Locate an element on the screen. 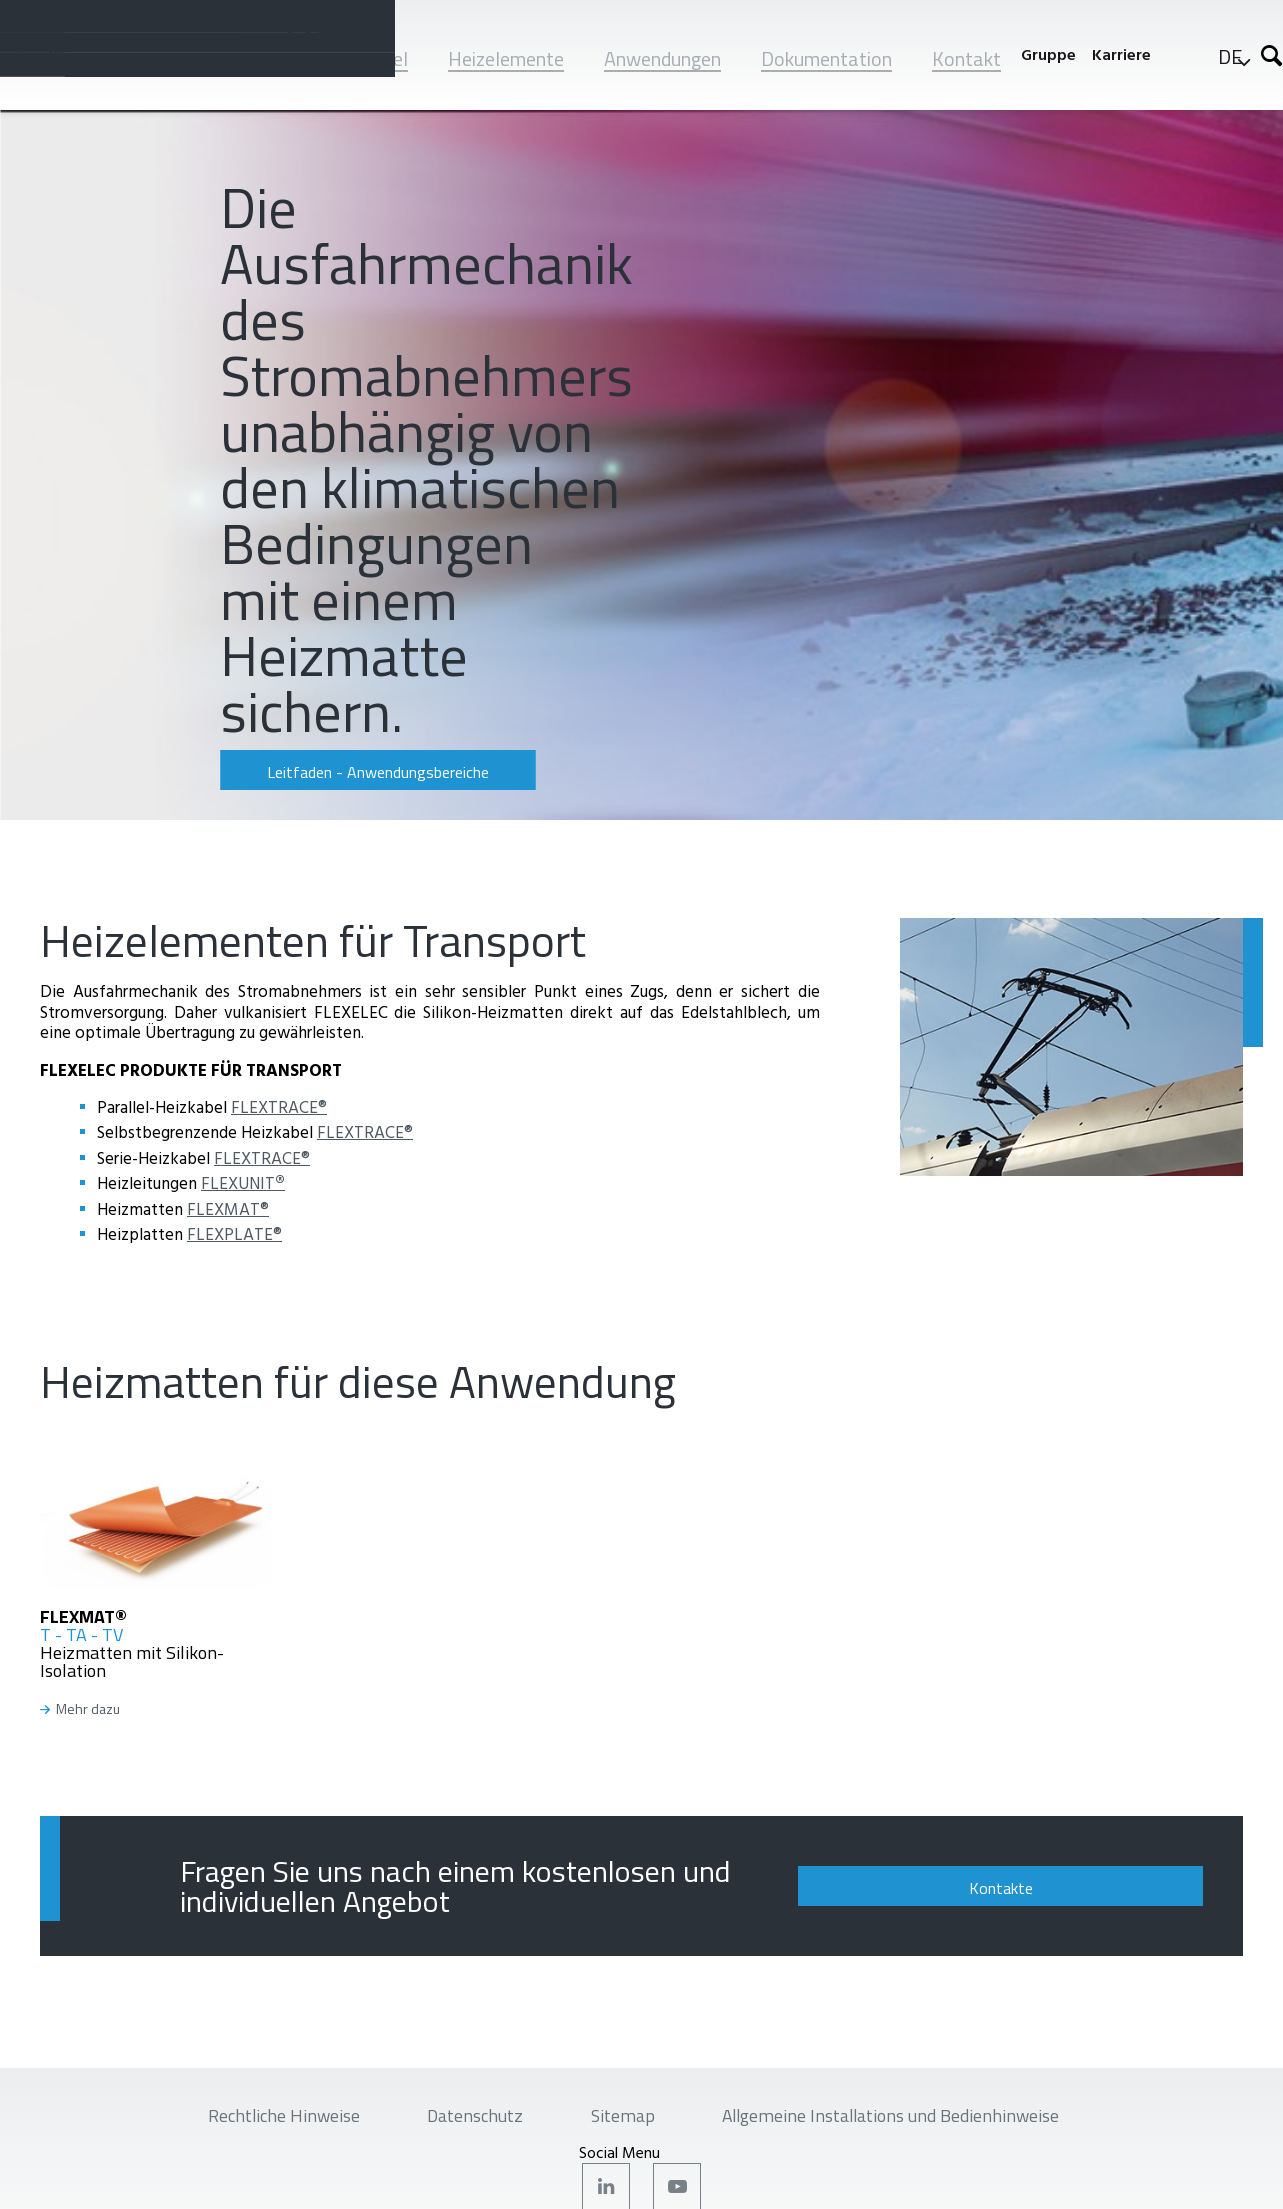 The width and height of the screenshot is (1283, 2209). Kontakte is located at coordinates (1076, 1888).